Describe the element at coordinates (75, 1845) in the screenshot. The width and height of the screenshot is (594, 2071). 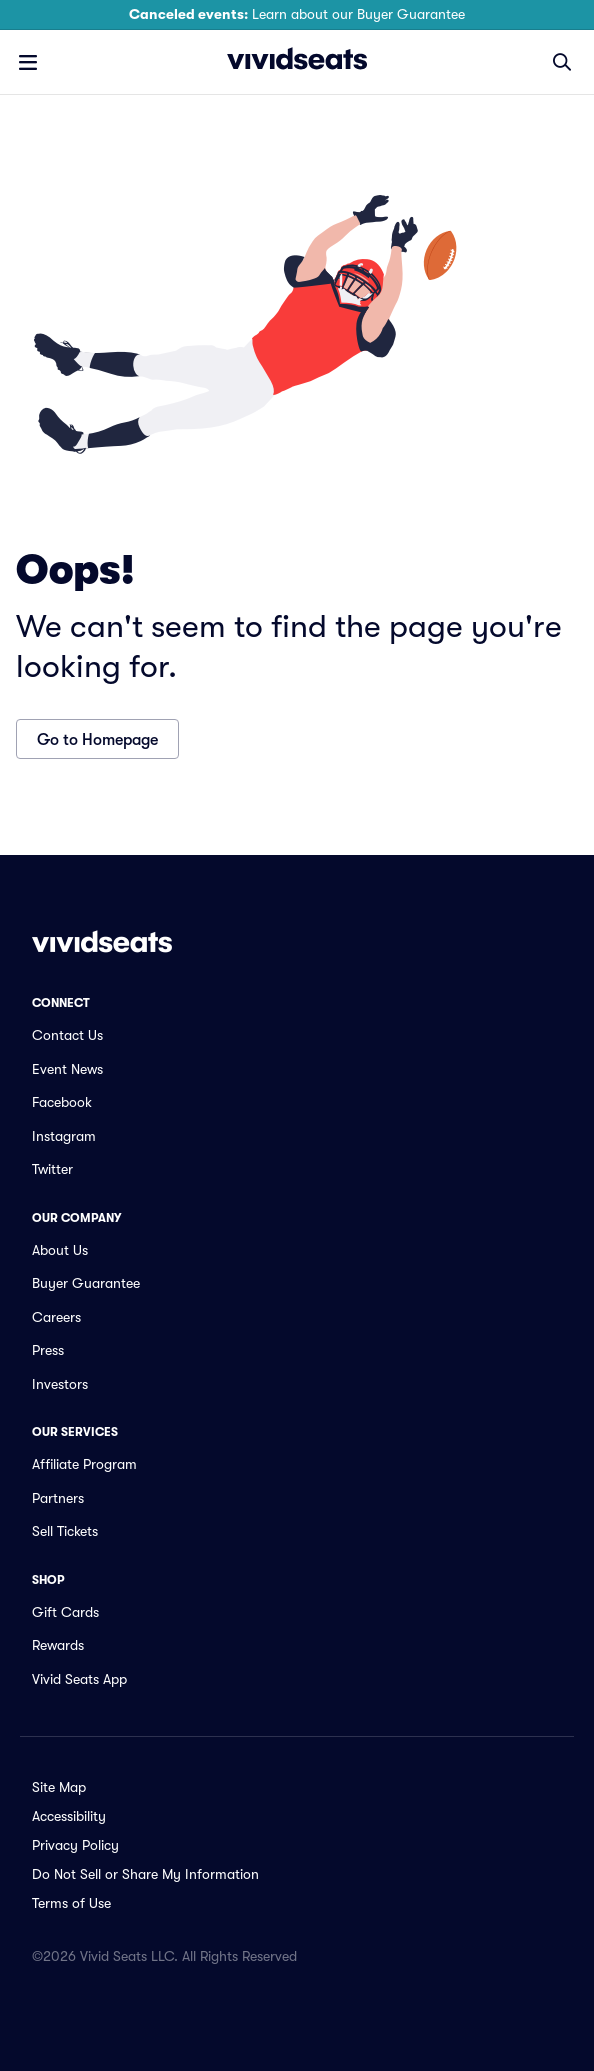
I see `Privacy Policy` at that location.